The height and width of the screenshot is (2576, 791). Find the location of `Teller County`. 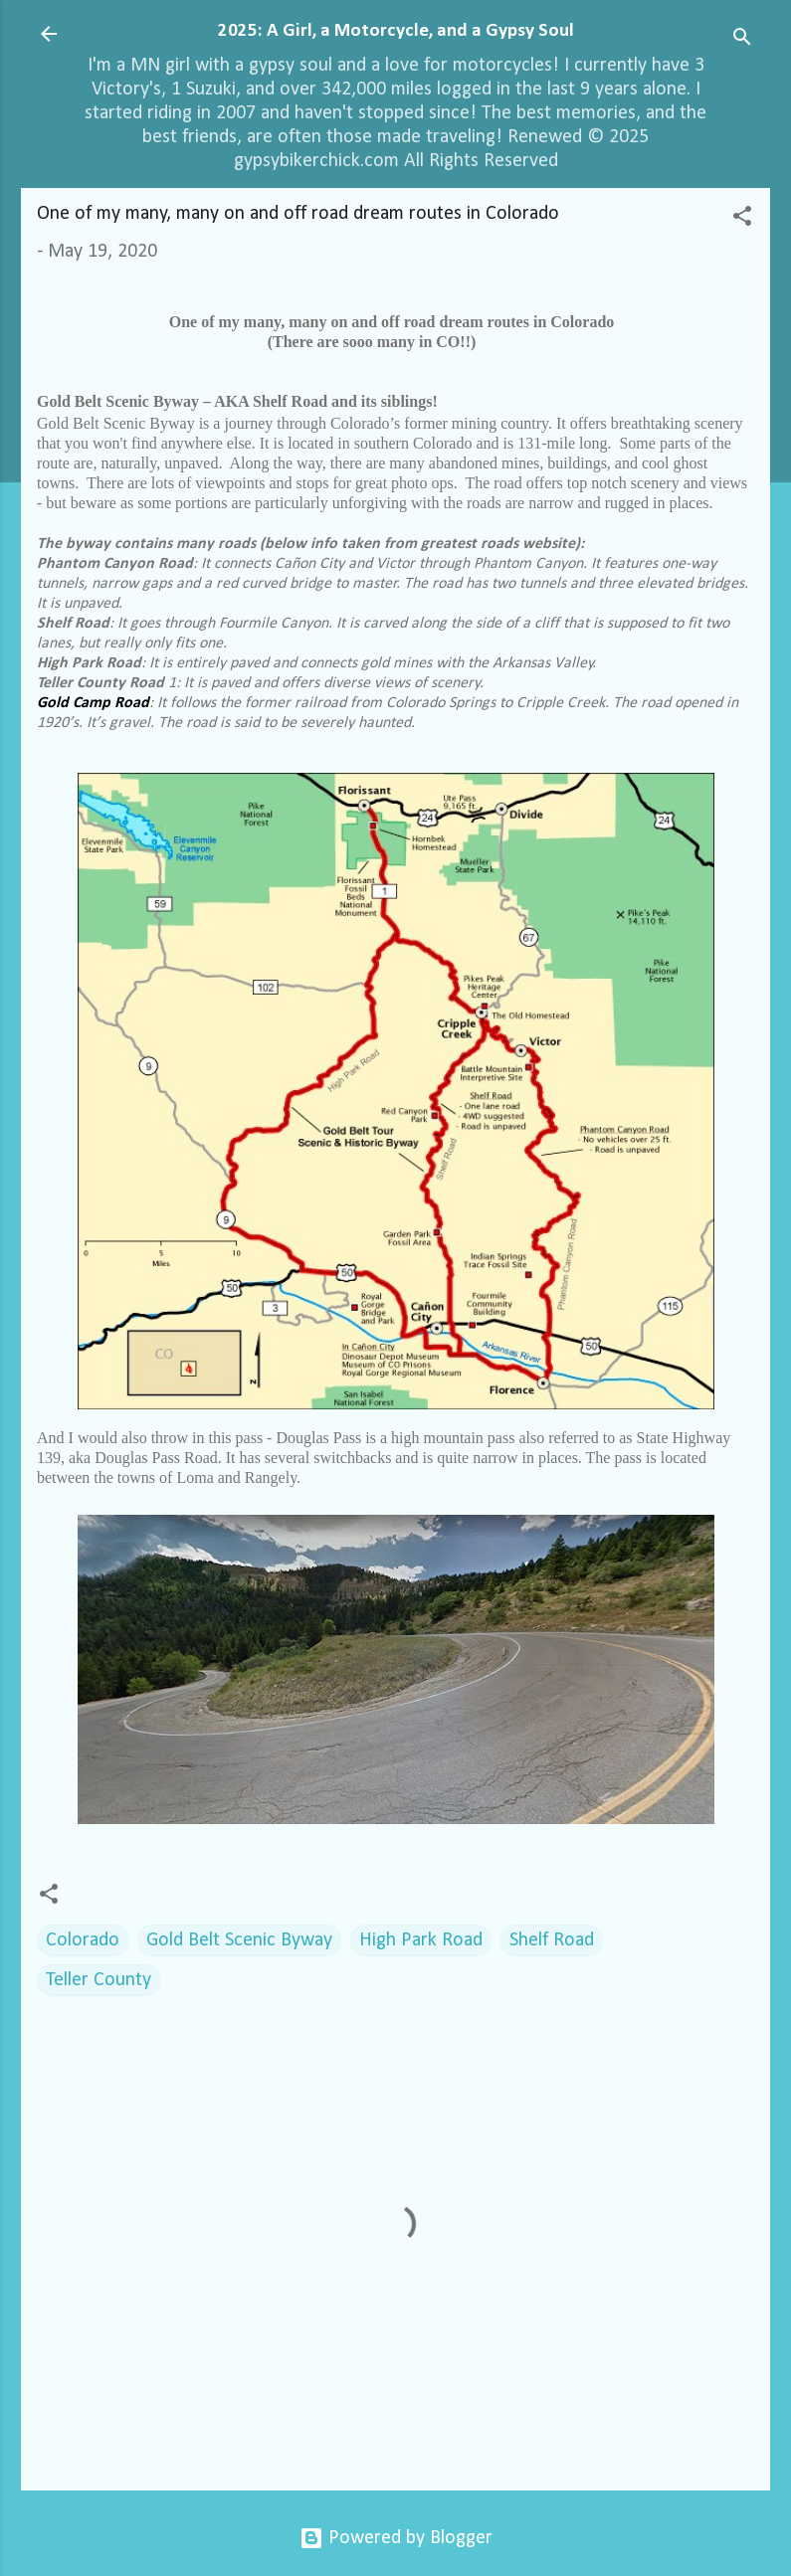

Teller County is located at coordinates (98, 1980).